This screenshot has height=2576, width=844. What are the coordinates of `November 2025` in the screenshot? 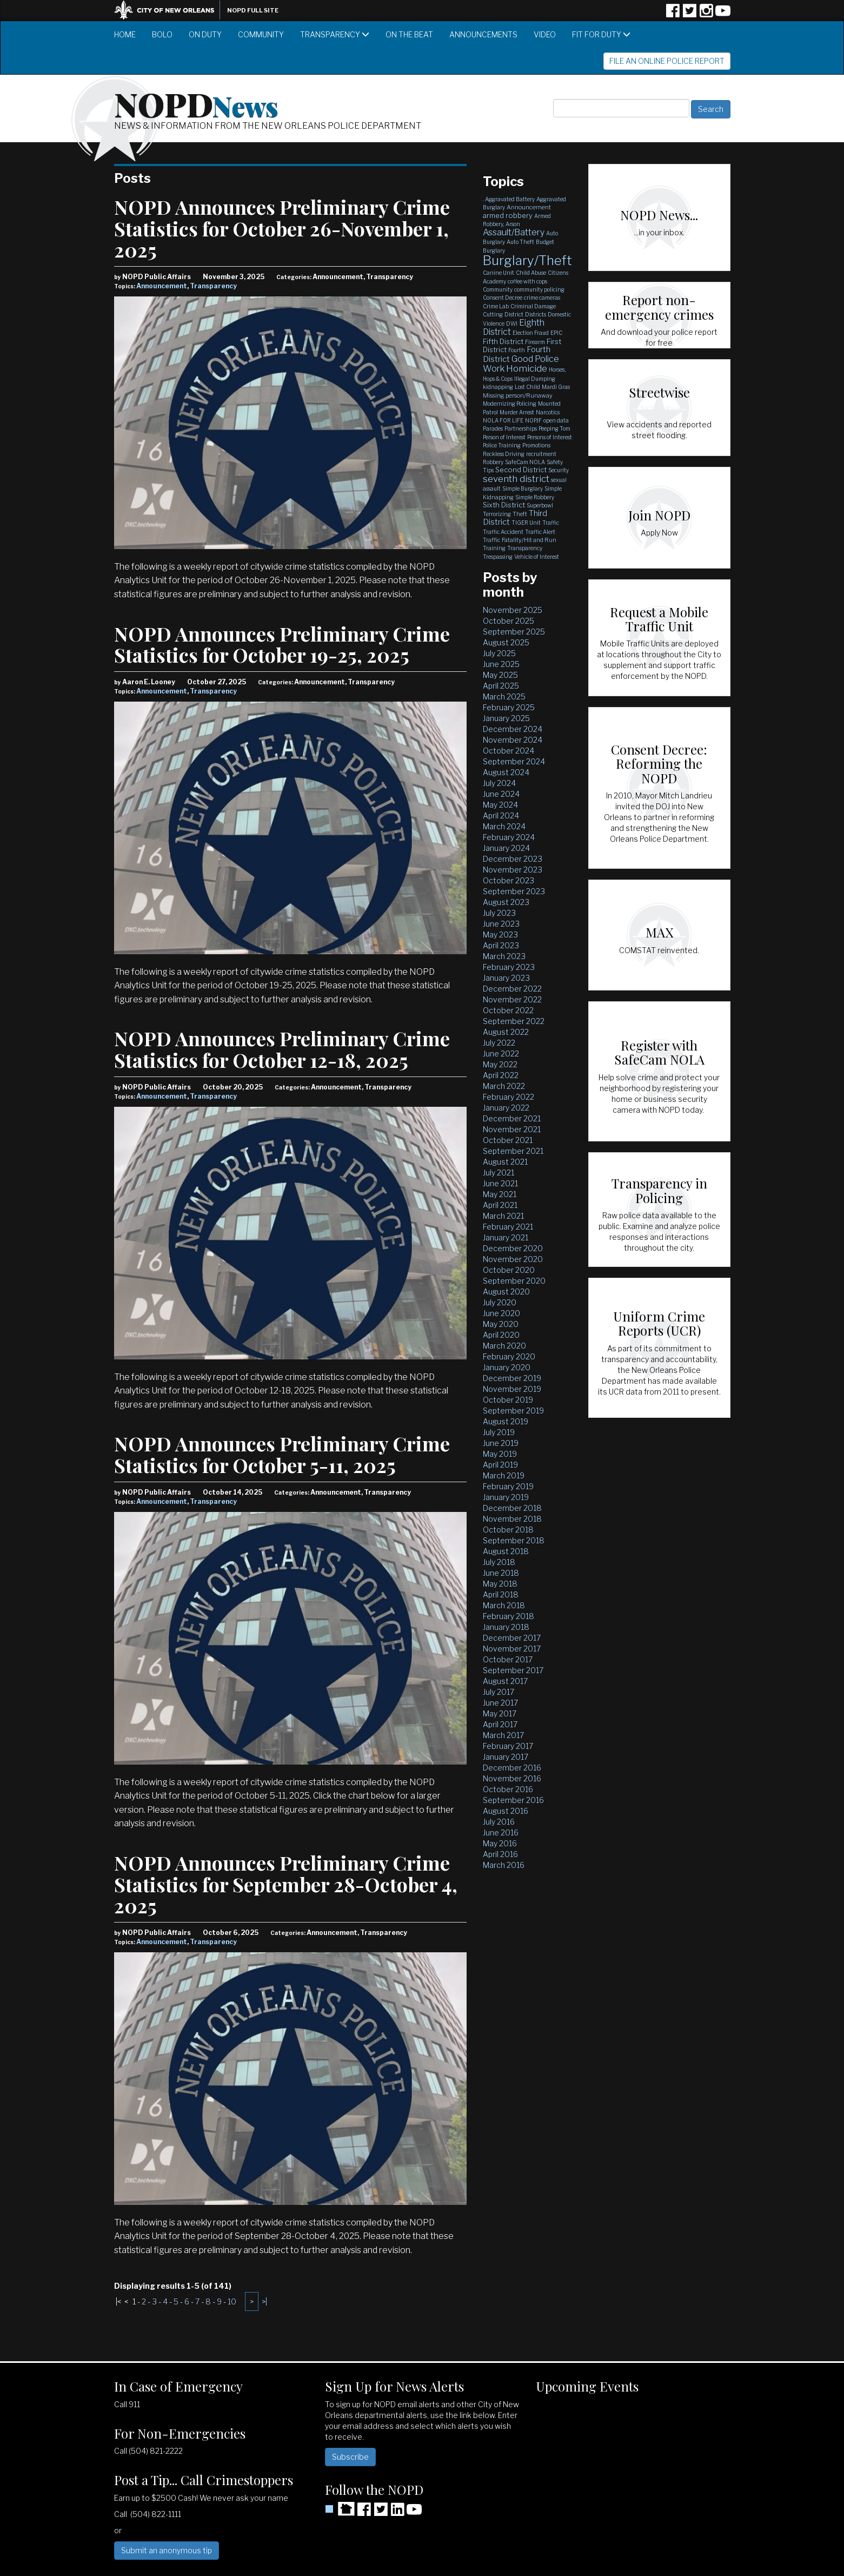 It's located at (512, 610).